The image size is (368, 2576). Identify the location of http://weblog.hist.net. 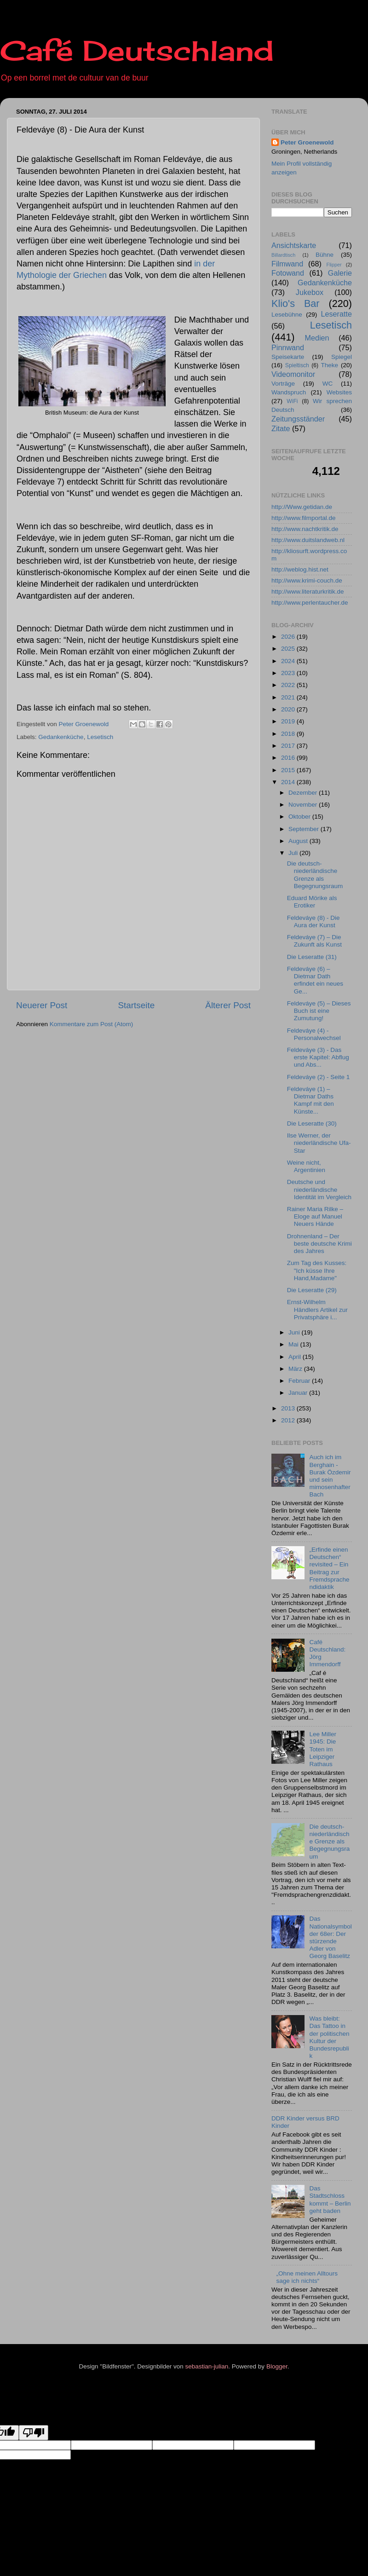
(299, 569).